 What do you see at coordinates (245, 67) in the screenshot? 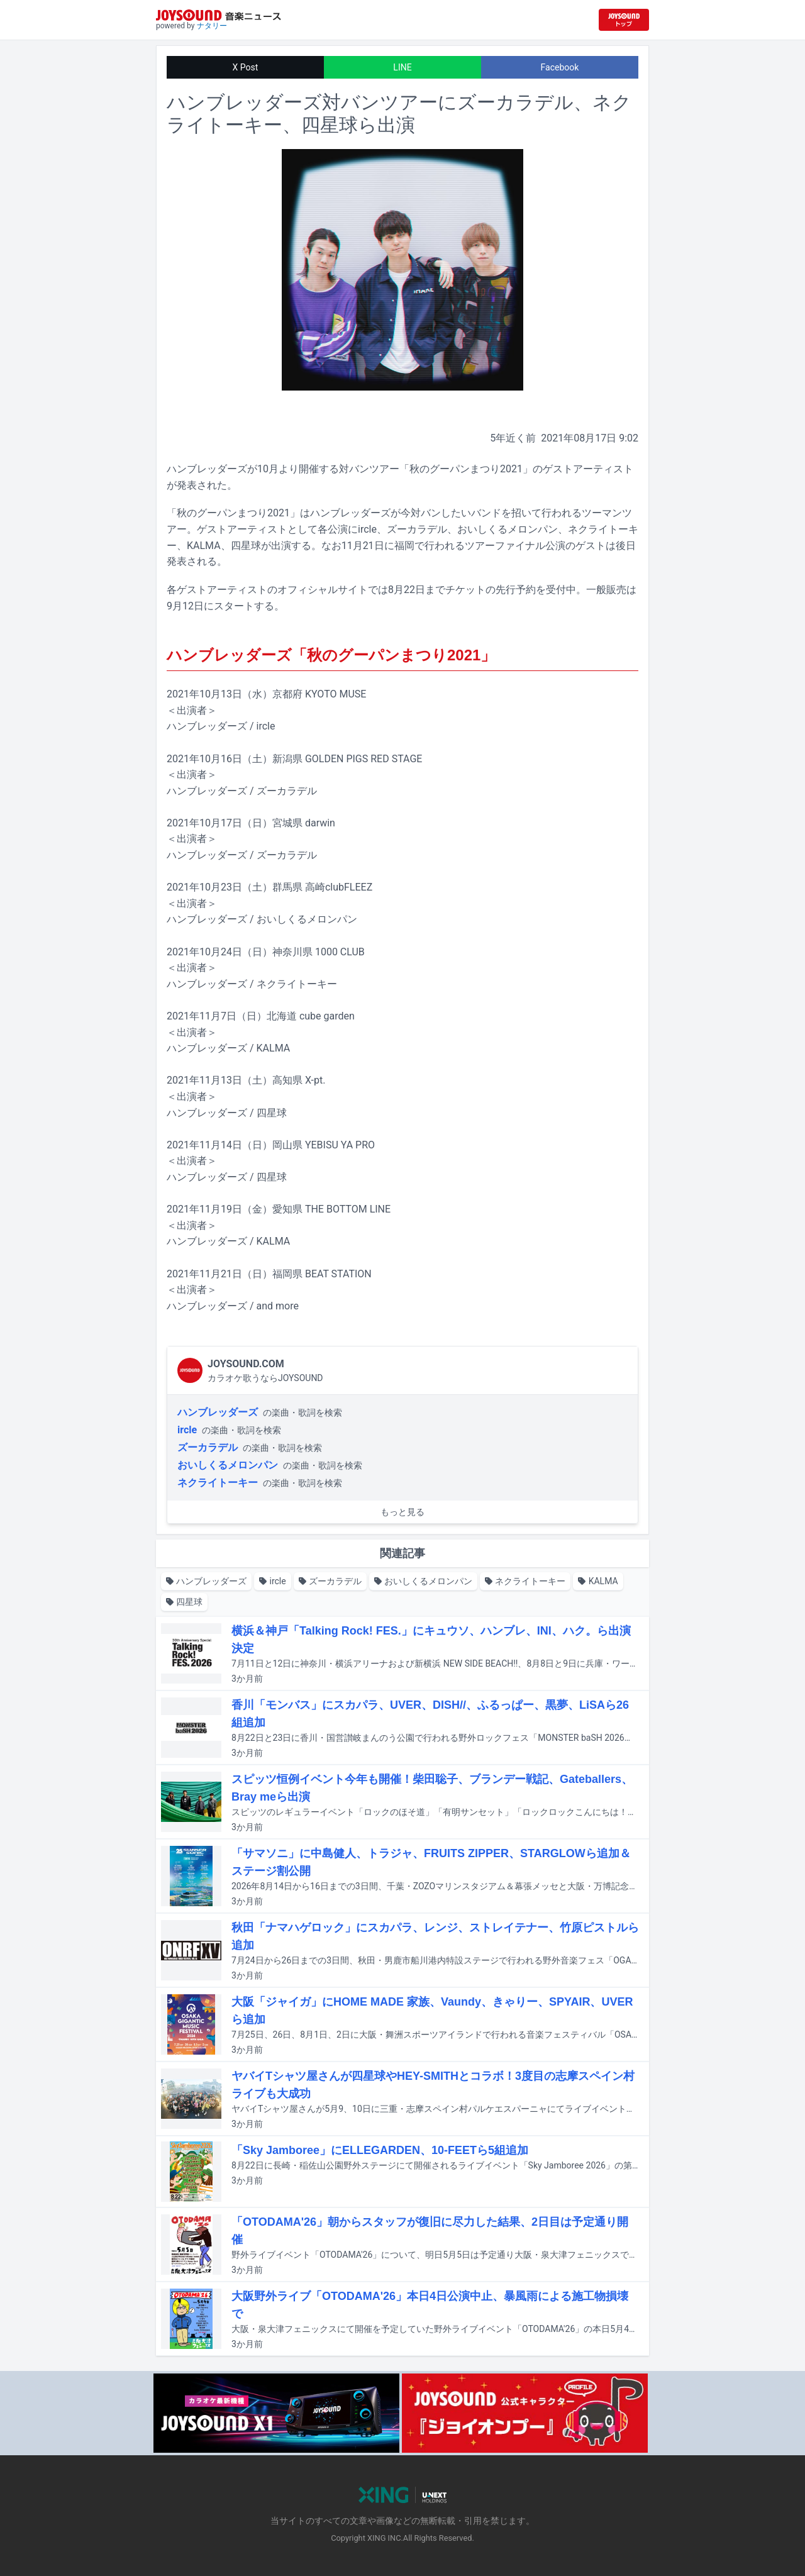
I see `X Post` at bounding box center [245, 67].